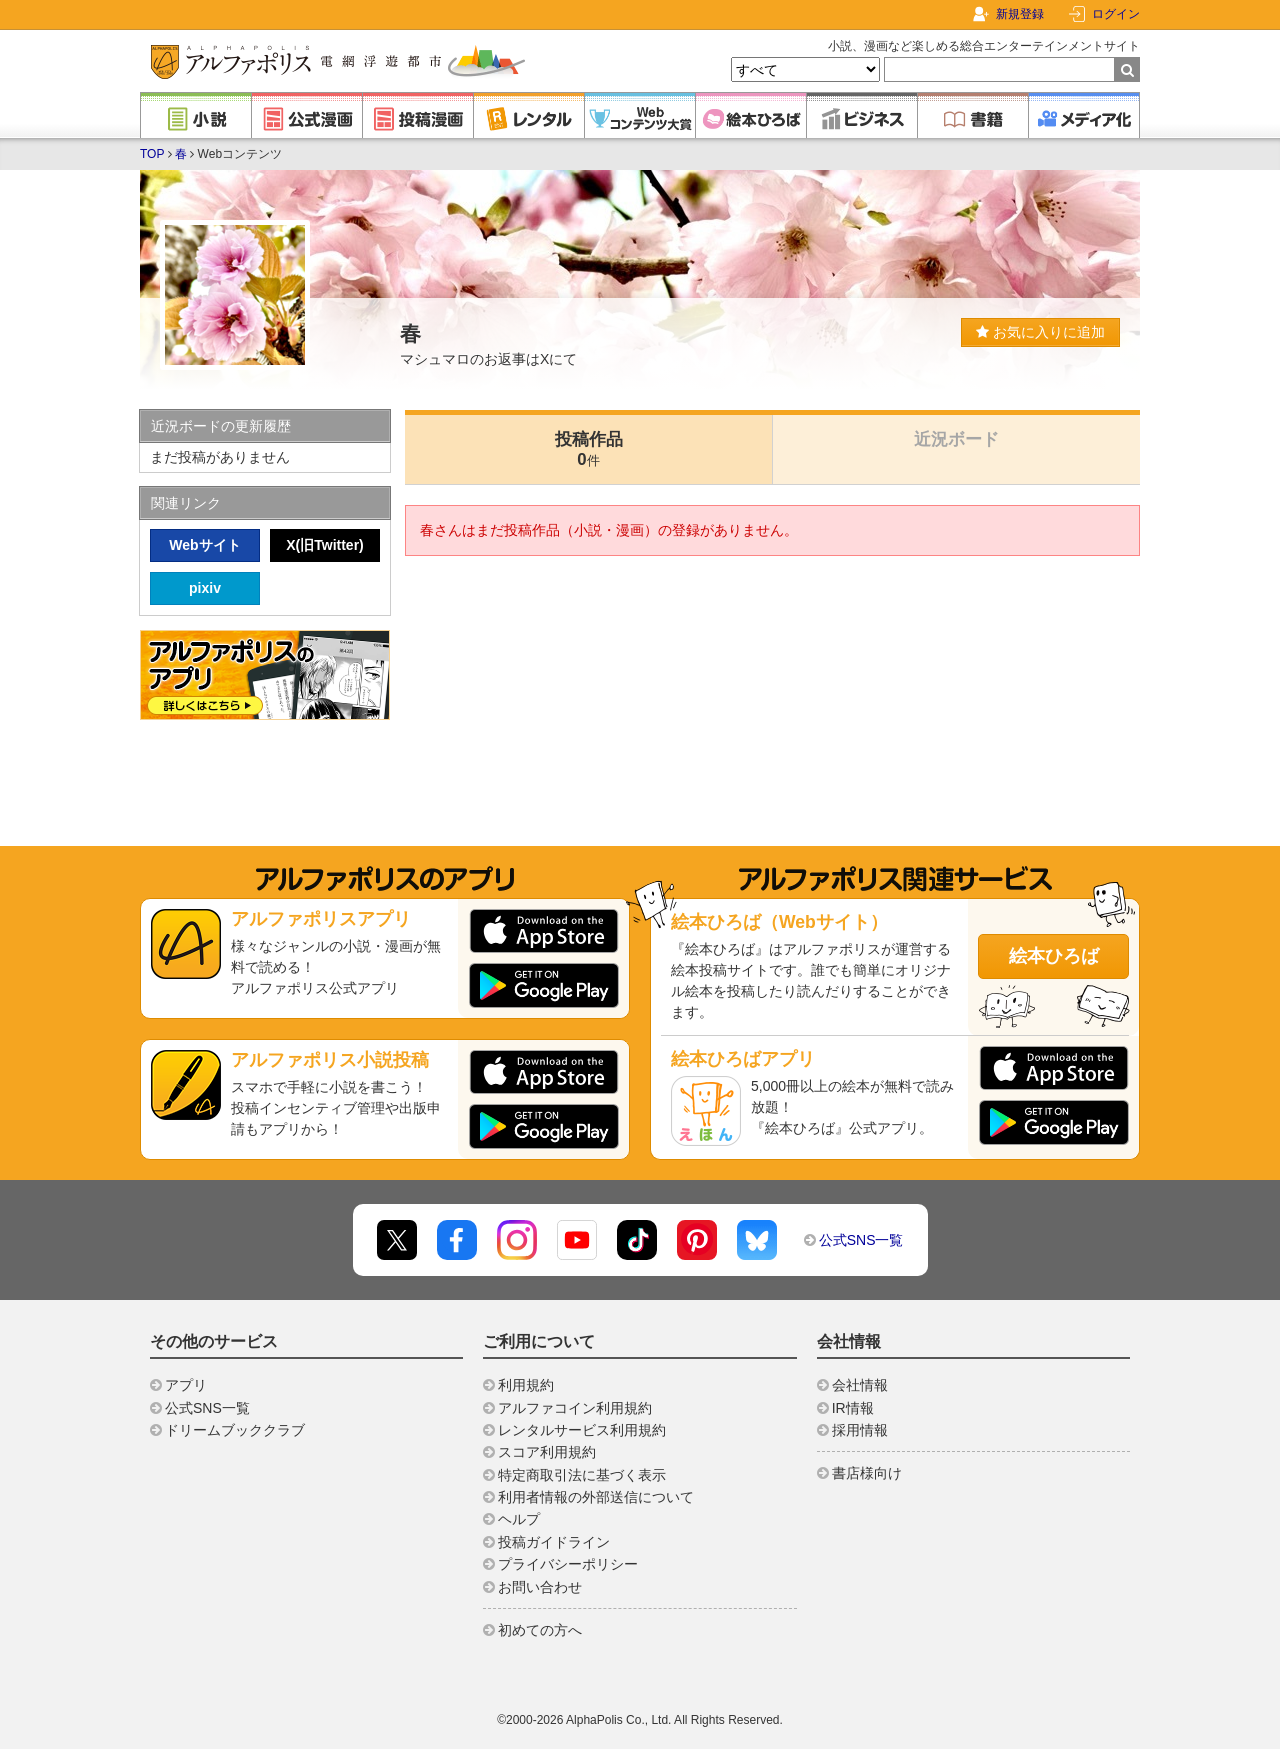 This screenshot has width=1280, height=1749. Describe the element at coordinates (860, 1385) in the screenshot. I see `会社情報` at that location.